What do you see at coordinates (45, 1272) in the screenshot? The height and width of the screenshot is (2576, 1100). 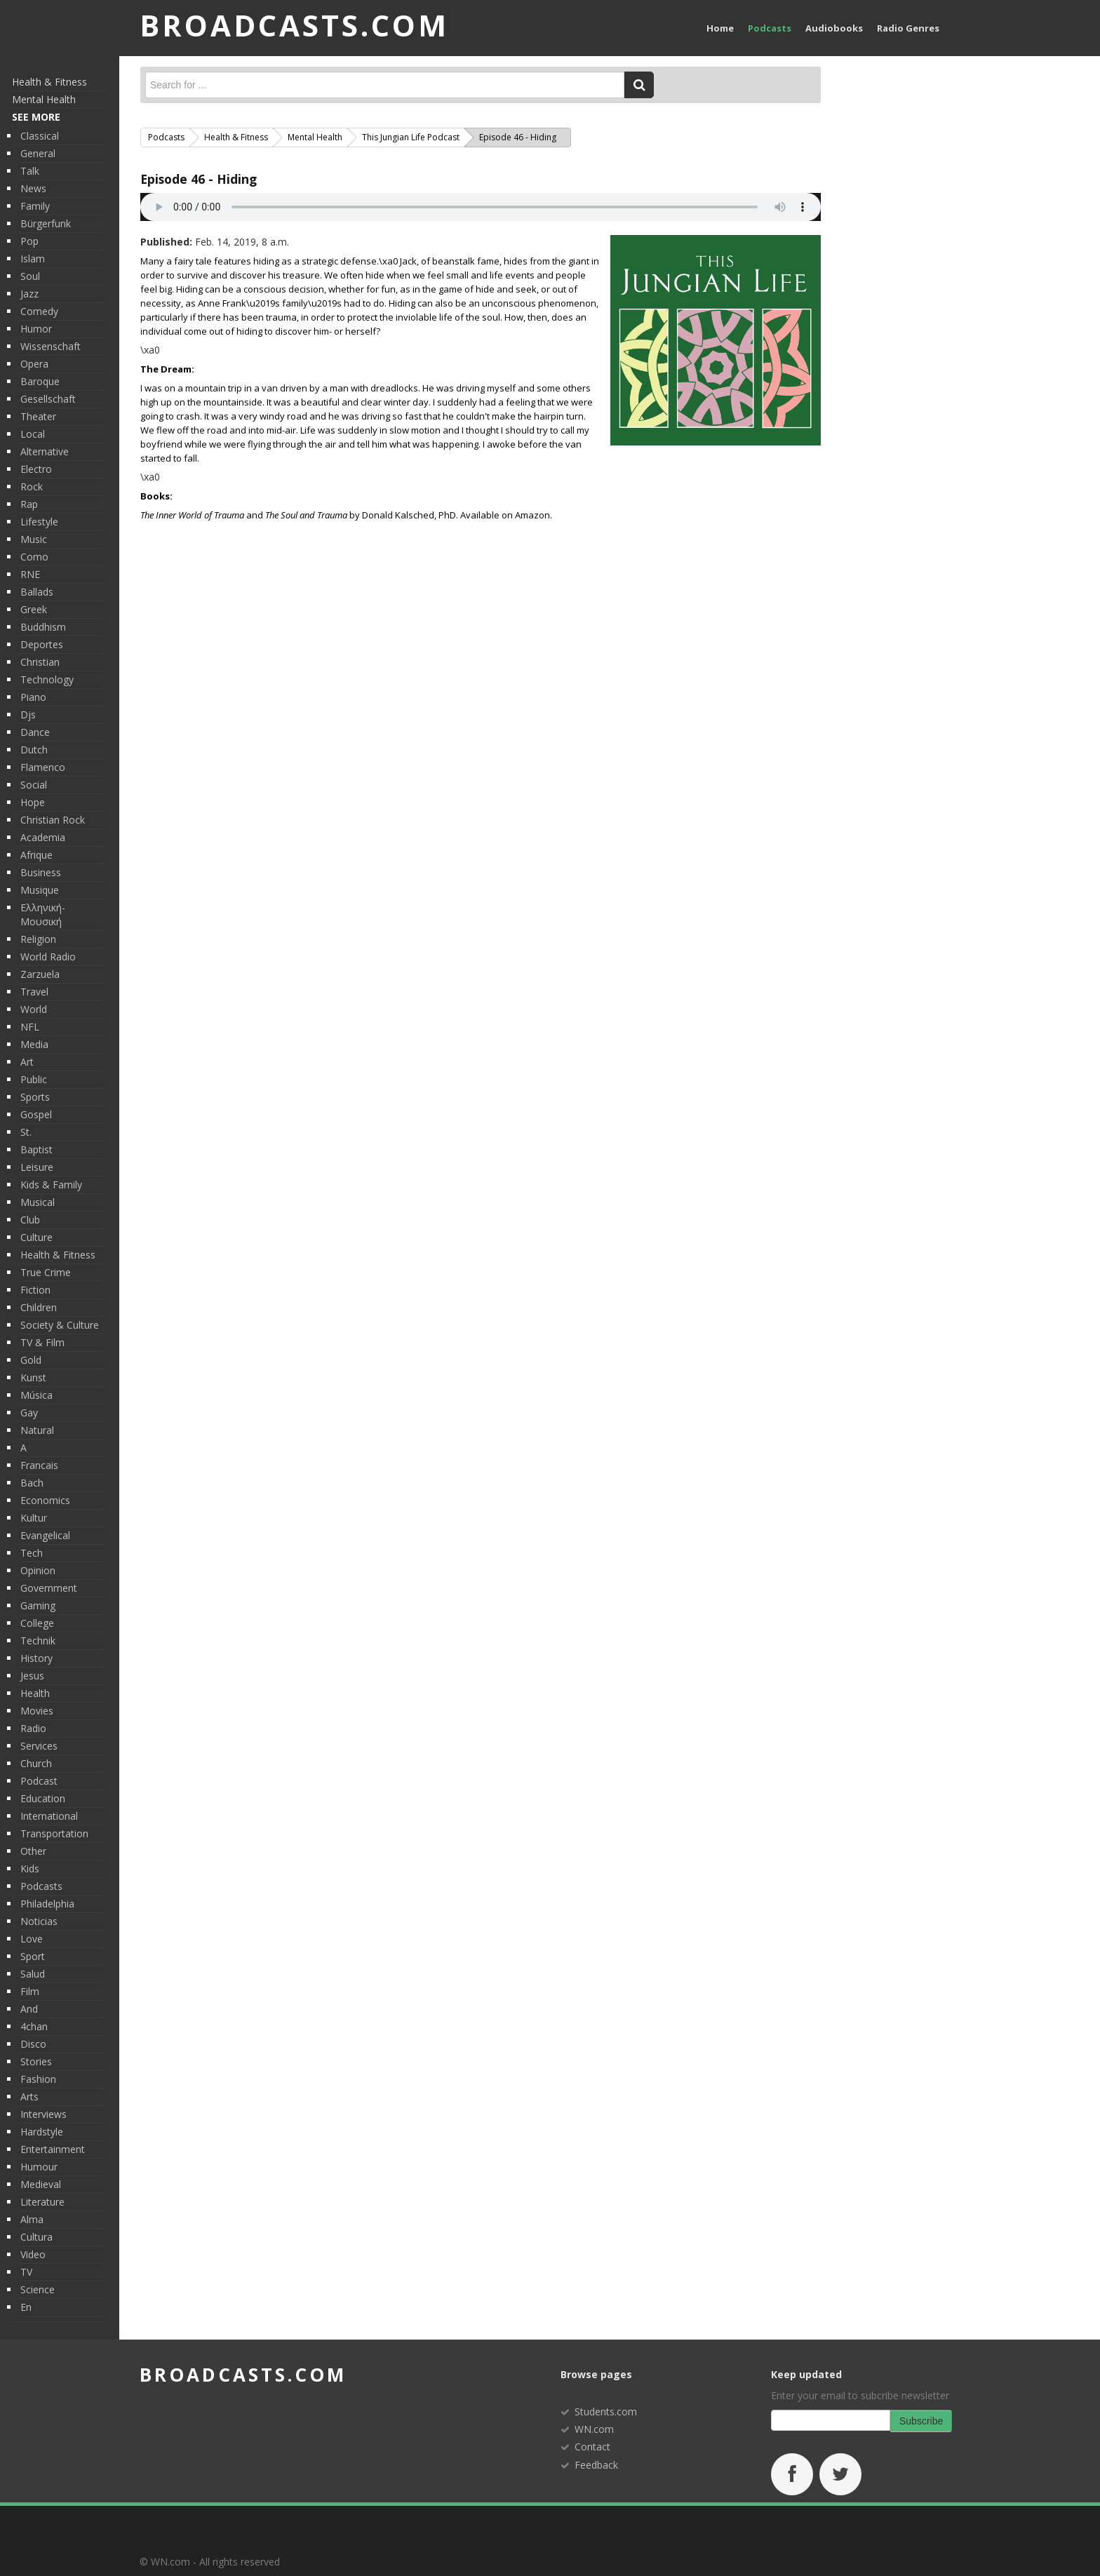 I see `True Crime` at bounding box center [45, 1272].